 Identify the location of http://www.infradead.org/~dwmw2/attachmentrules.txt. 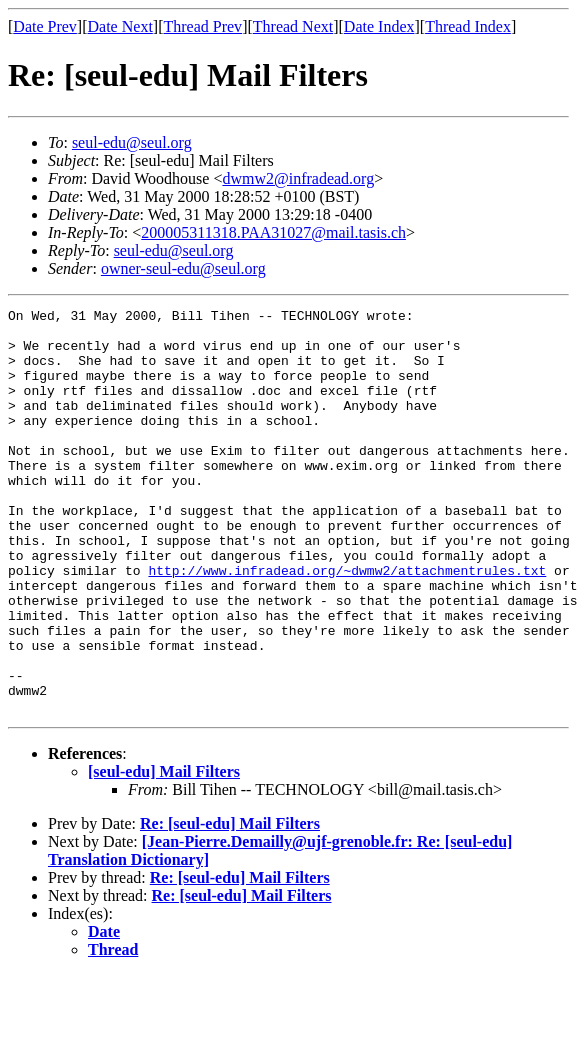
(347, 624).